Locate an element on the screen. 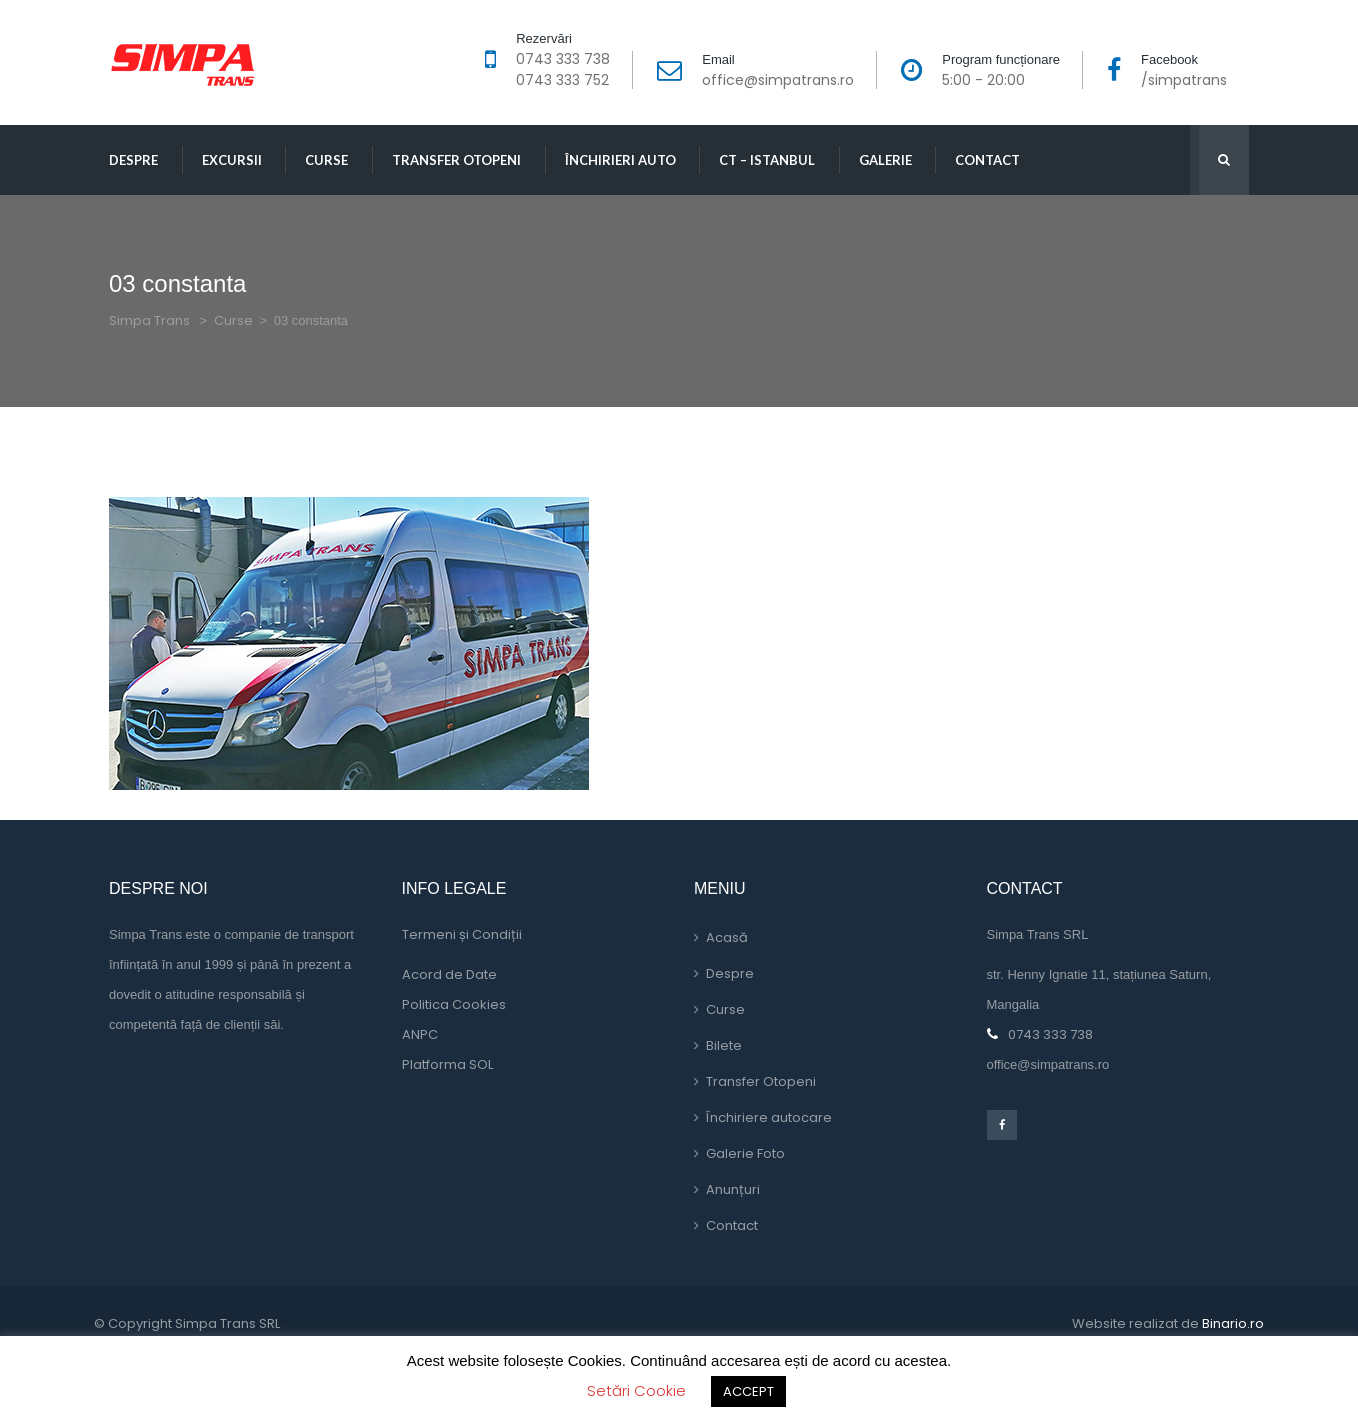 Image resolution: width=1358 pixels, height=1424 pixels. Acord de Date is located at coordinates (449, 974).